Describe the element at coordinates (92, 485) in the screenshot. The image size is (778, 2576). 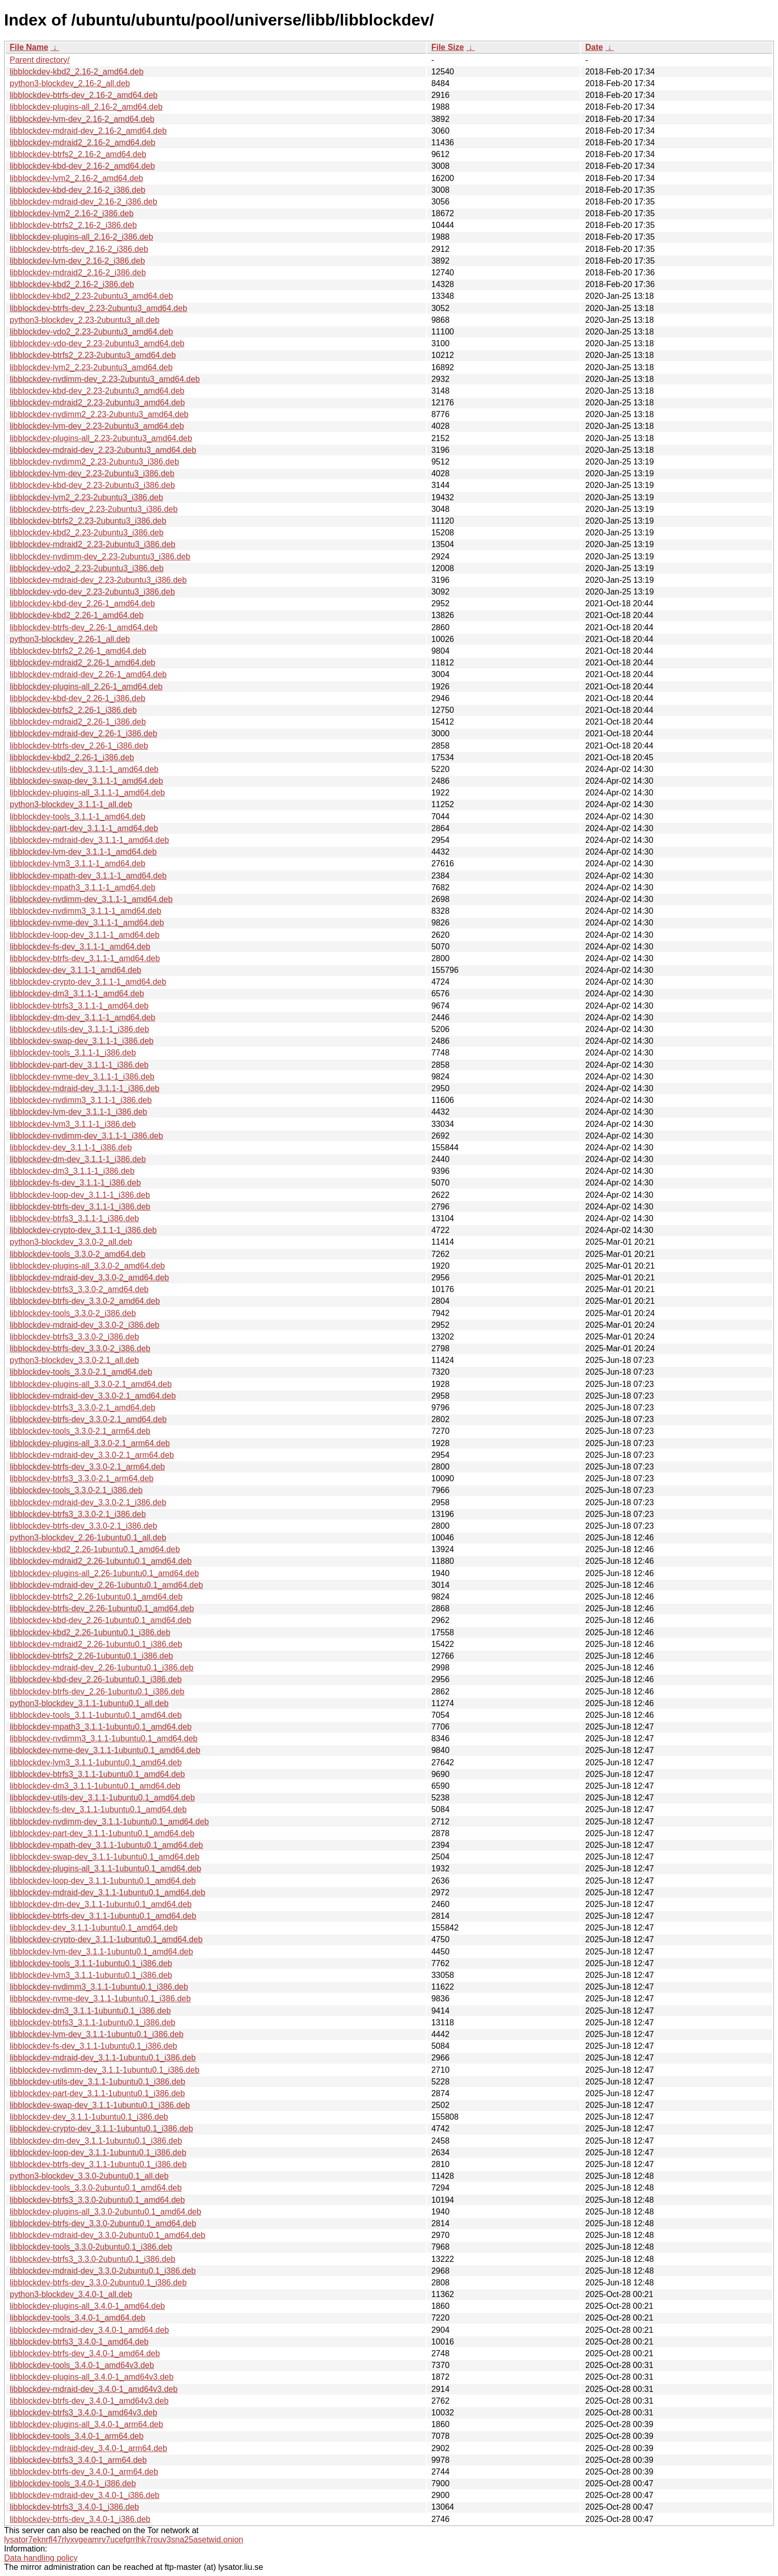
I see `libblockdev-kbd-dev_2.23-2ubuntu3_i386.deb` at that location.